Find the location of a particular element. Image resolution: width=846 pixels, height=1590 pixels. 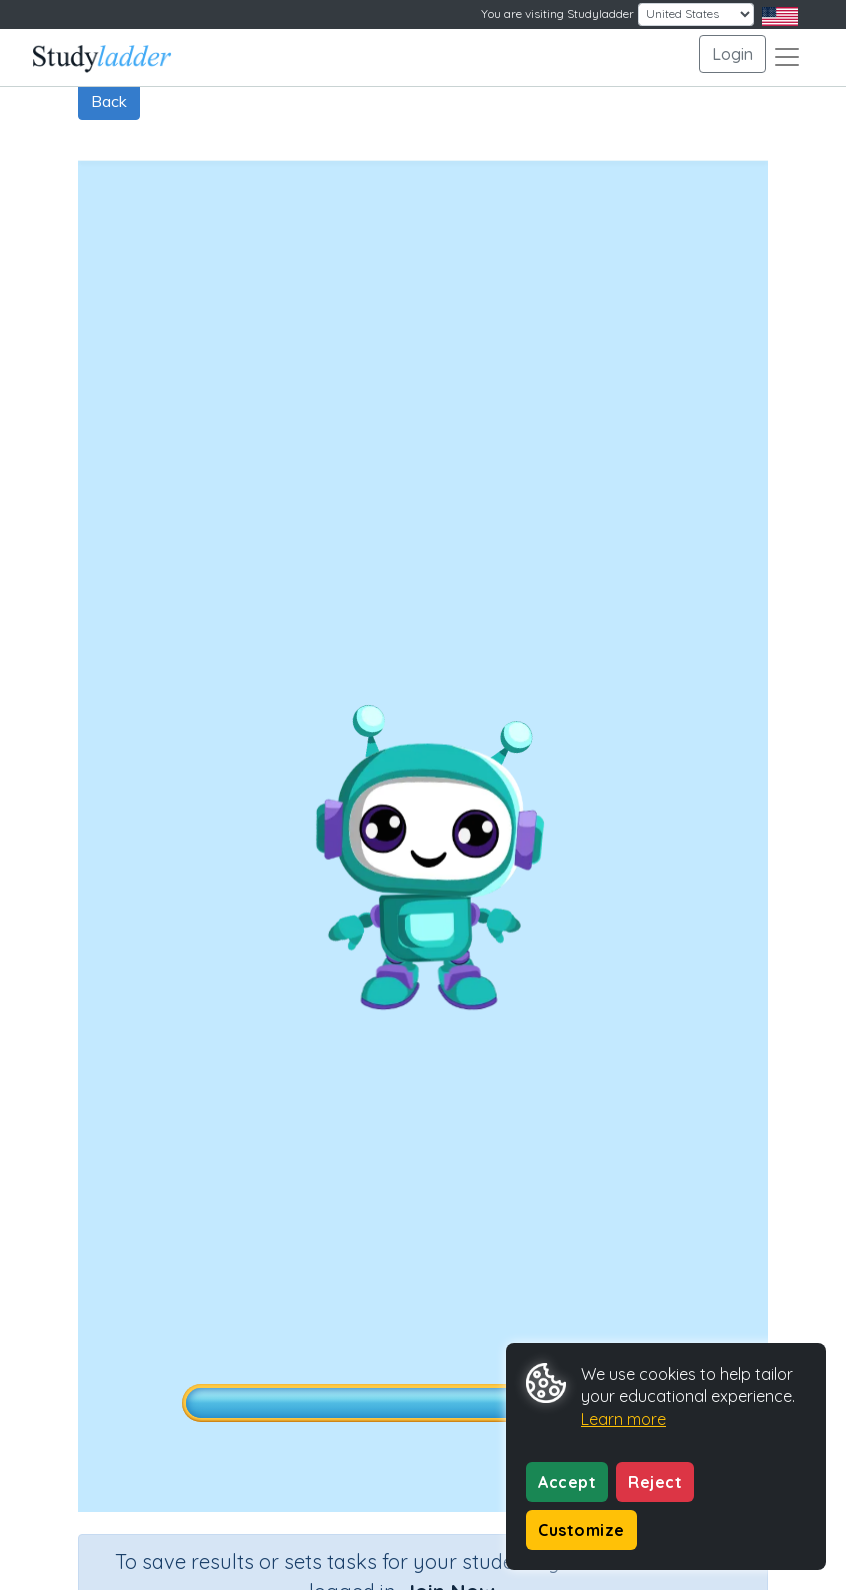

Login is located at coordinates (732, 54).